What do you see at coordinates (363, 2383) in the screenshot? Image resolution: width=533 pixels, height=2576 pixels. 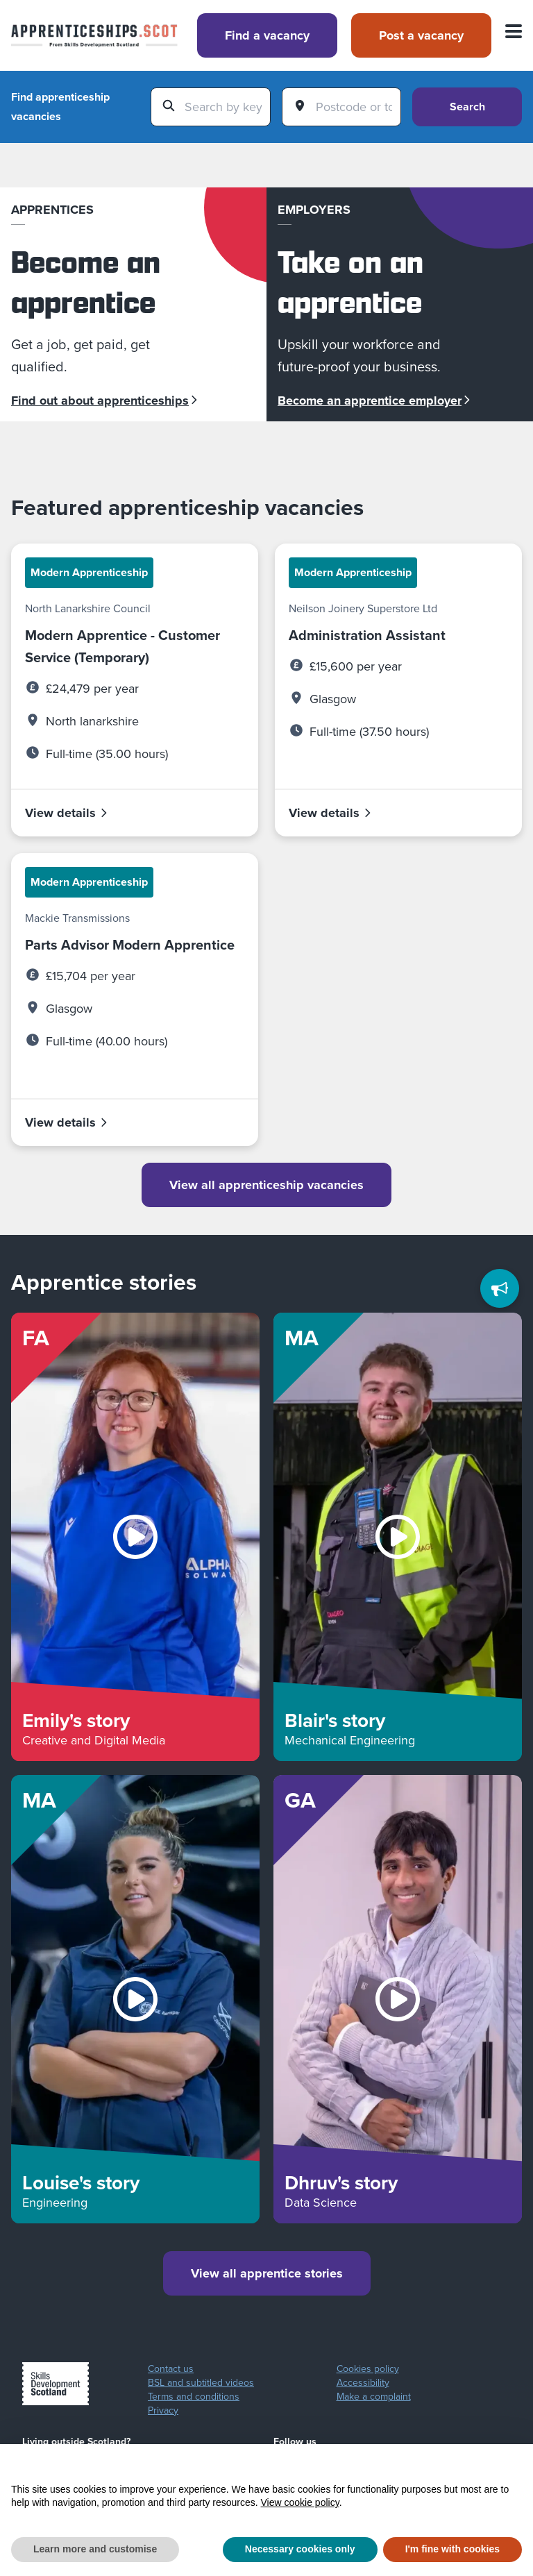 I see `Accessibility` at bounding box center [363, 2383].